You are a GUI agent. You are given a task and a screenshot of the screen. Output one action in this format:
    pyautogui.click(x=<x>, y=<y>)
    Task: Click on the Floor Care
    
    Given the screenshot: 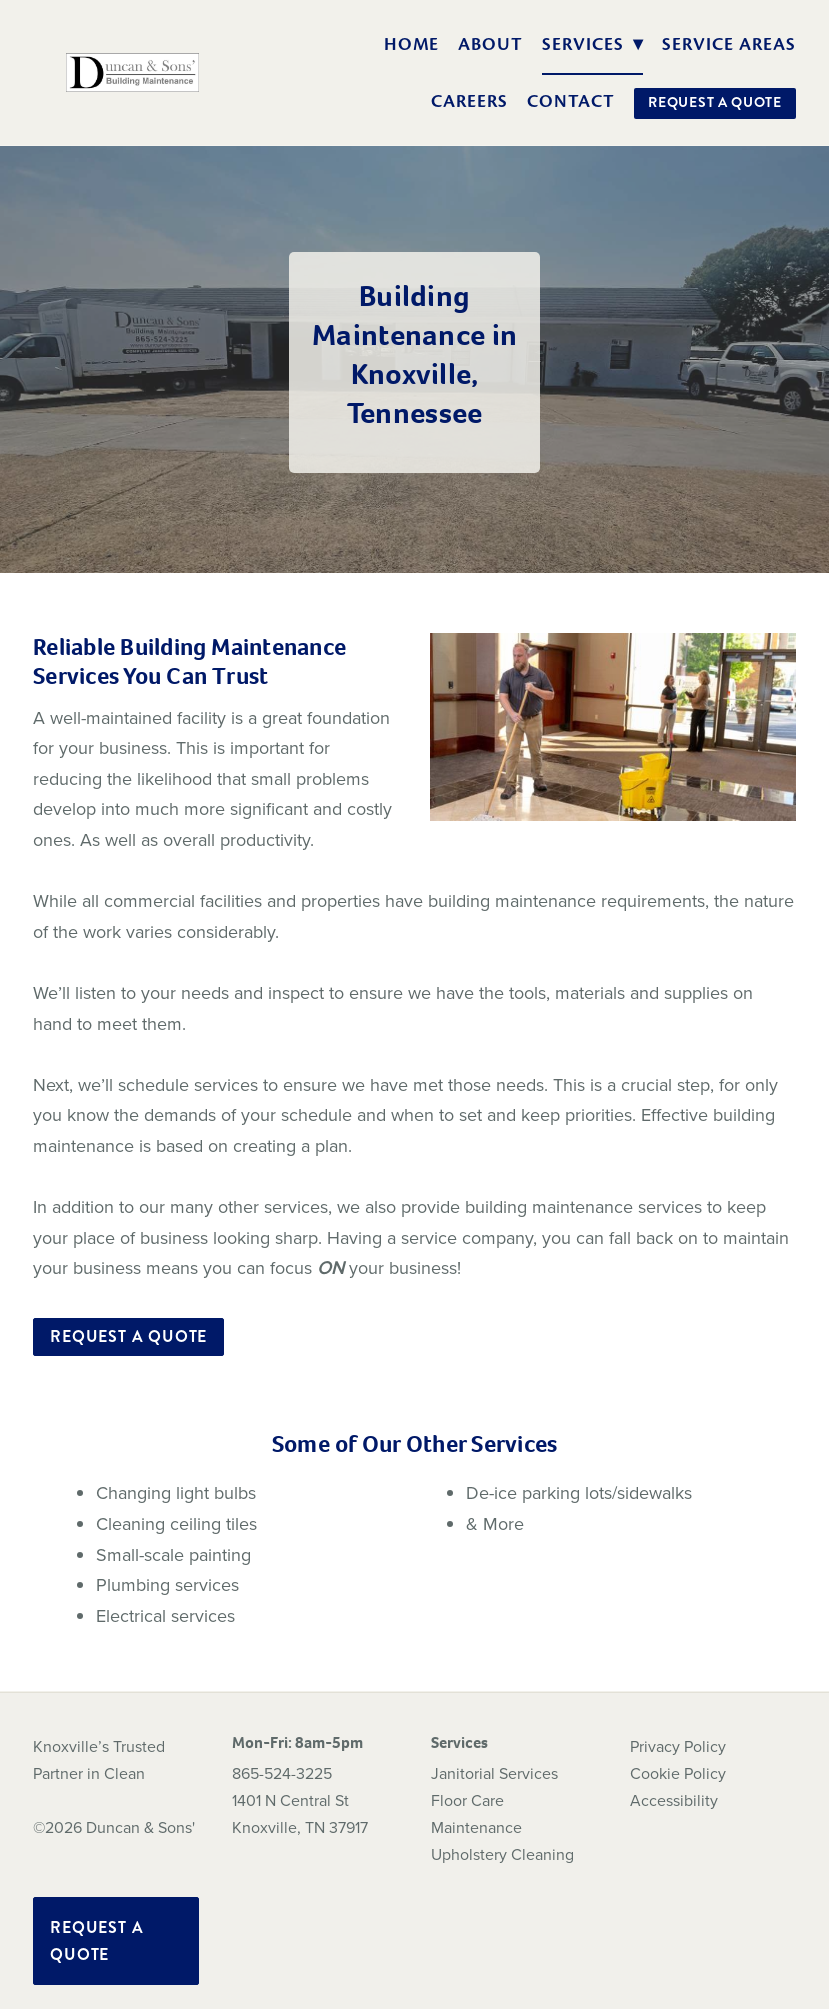 What is the action you would take?
    pyautogui.click(x=467, y=1800)
    